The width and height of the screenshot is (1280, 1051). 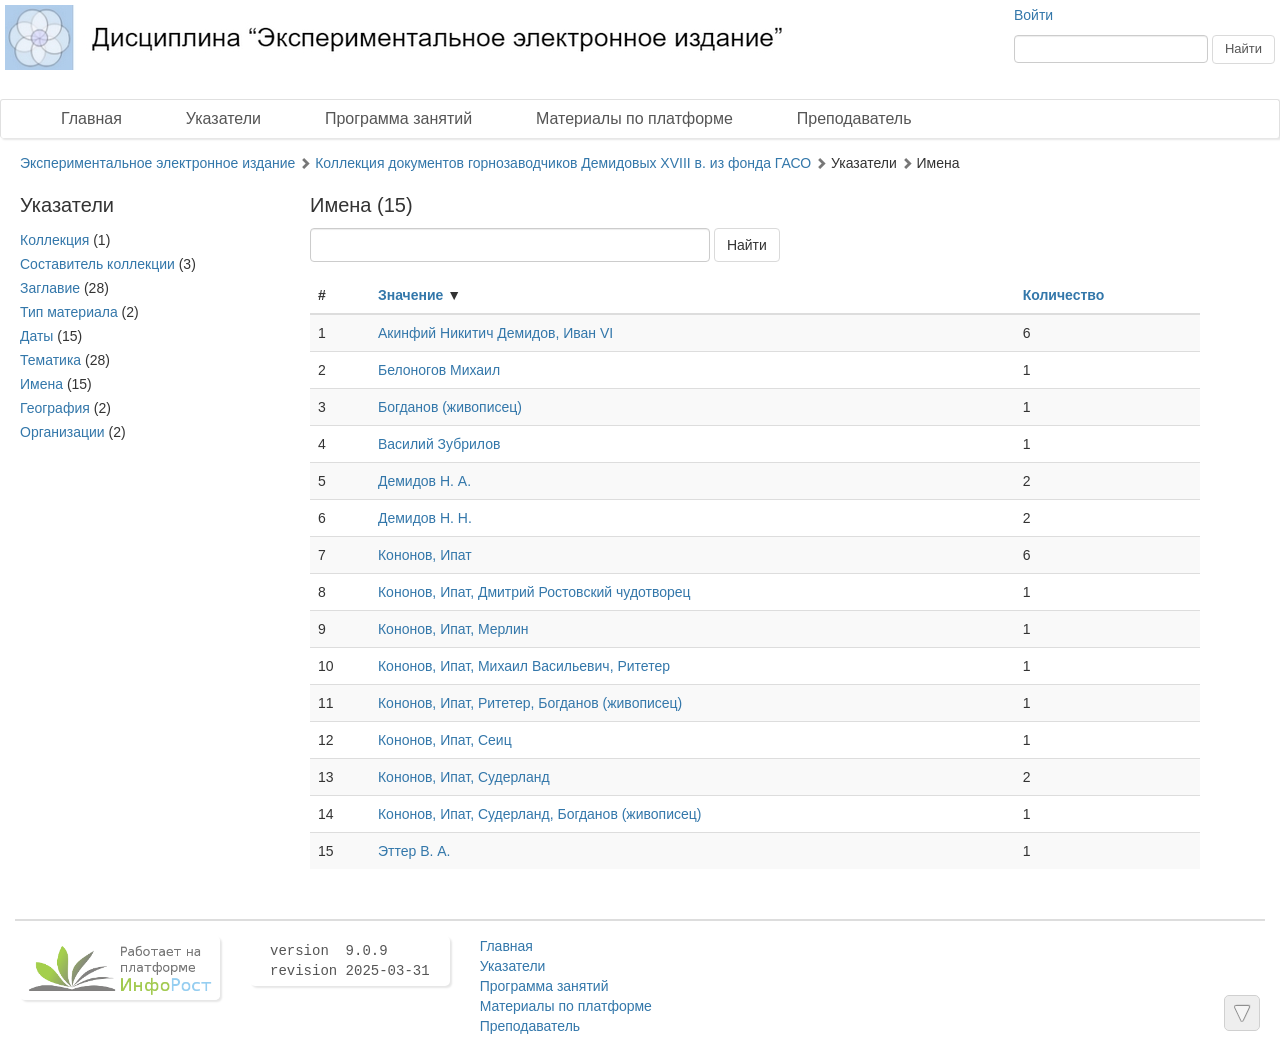 What do you see at coordinates (1064, 295) in the screenshot?
I see `Количество` at bounding box center [1064, 295].